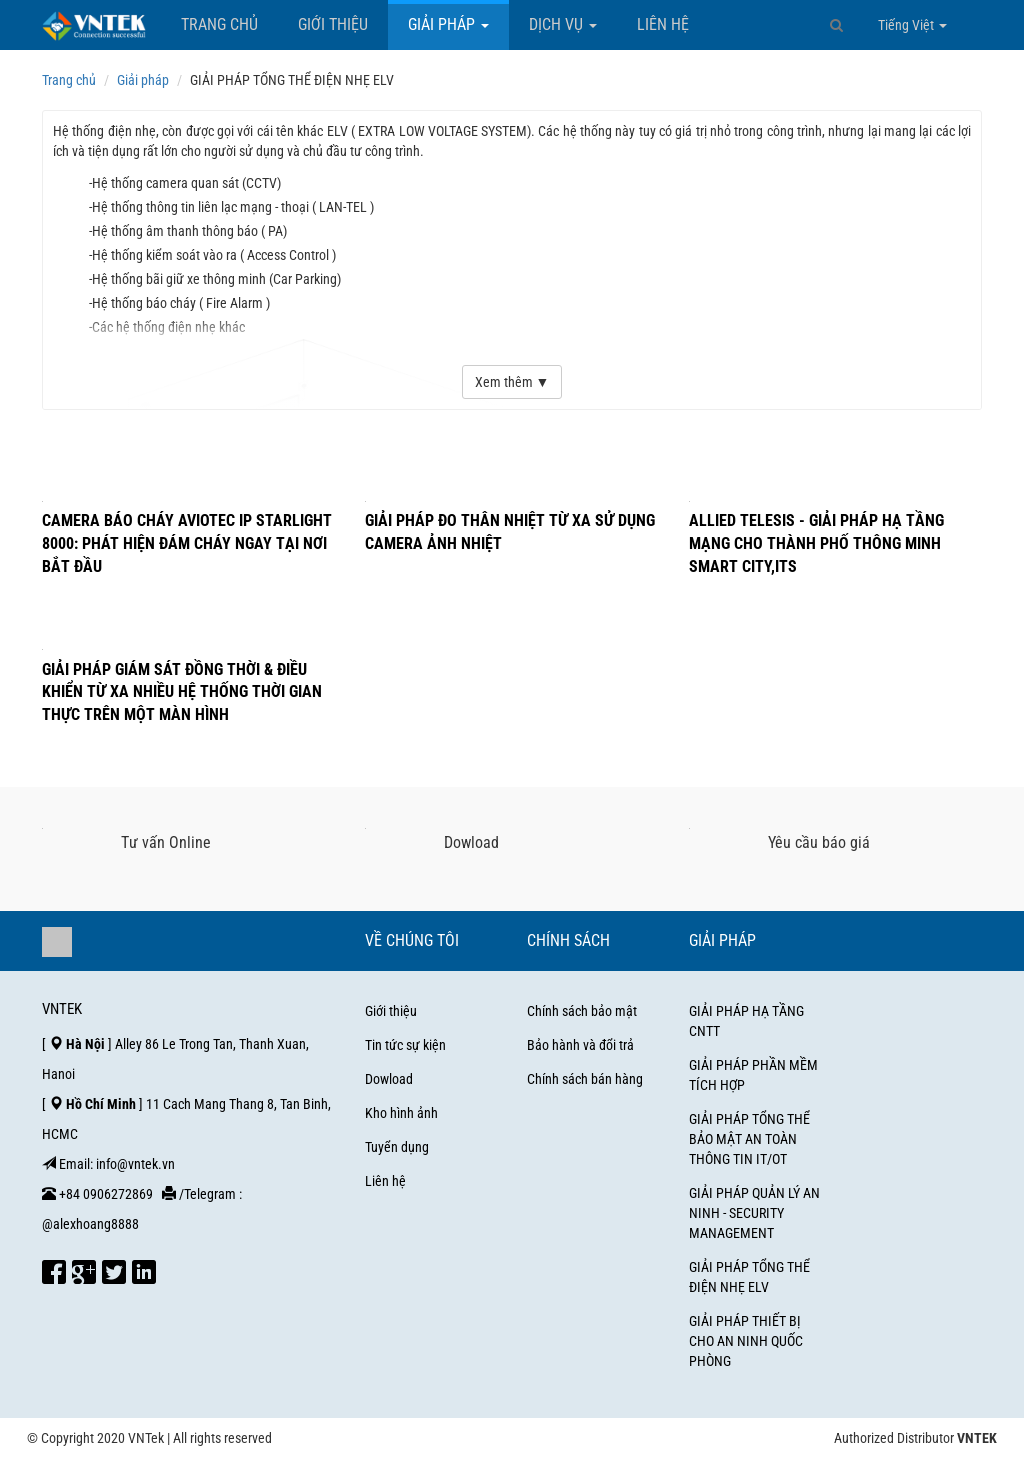 The image size is (1024, 1458). Describe the element at coordinates (836, 25) in the screenshot. I see `[button]` at that location.